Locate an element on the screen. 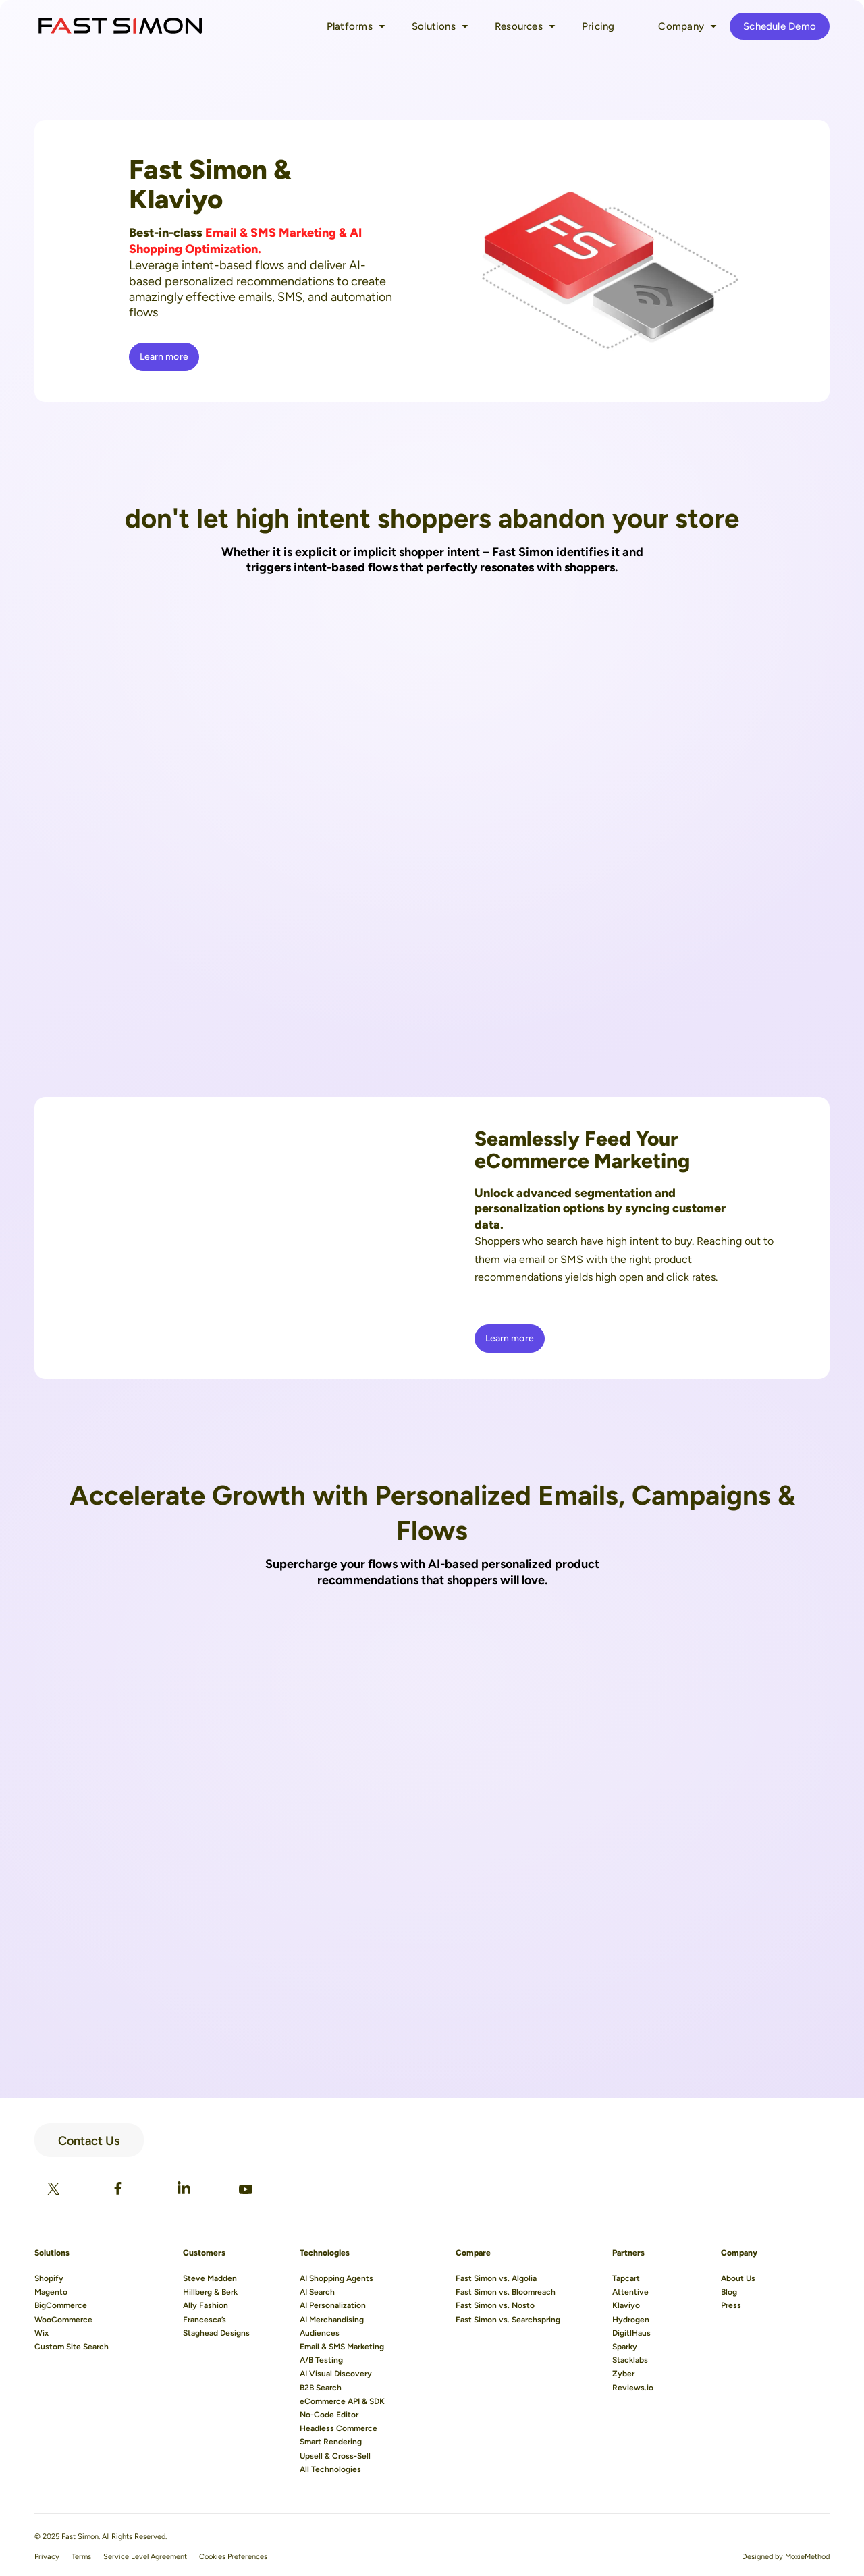 The height and width of the screenshot is (2576, 864). Shopify is located at coordinates (48, 2278).